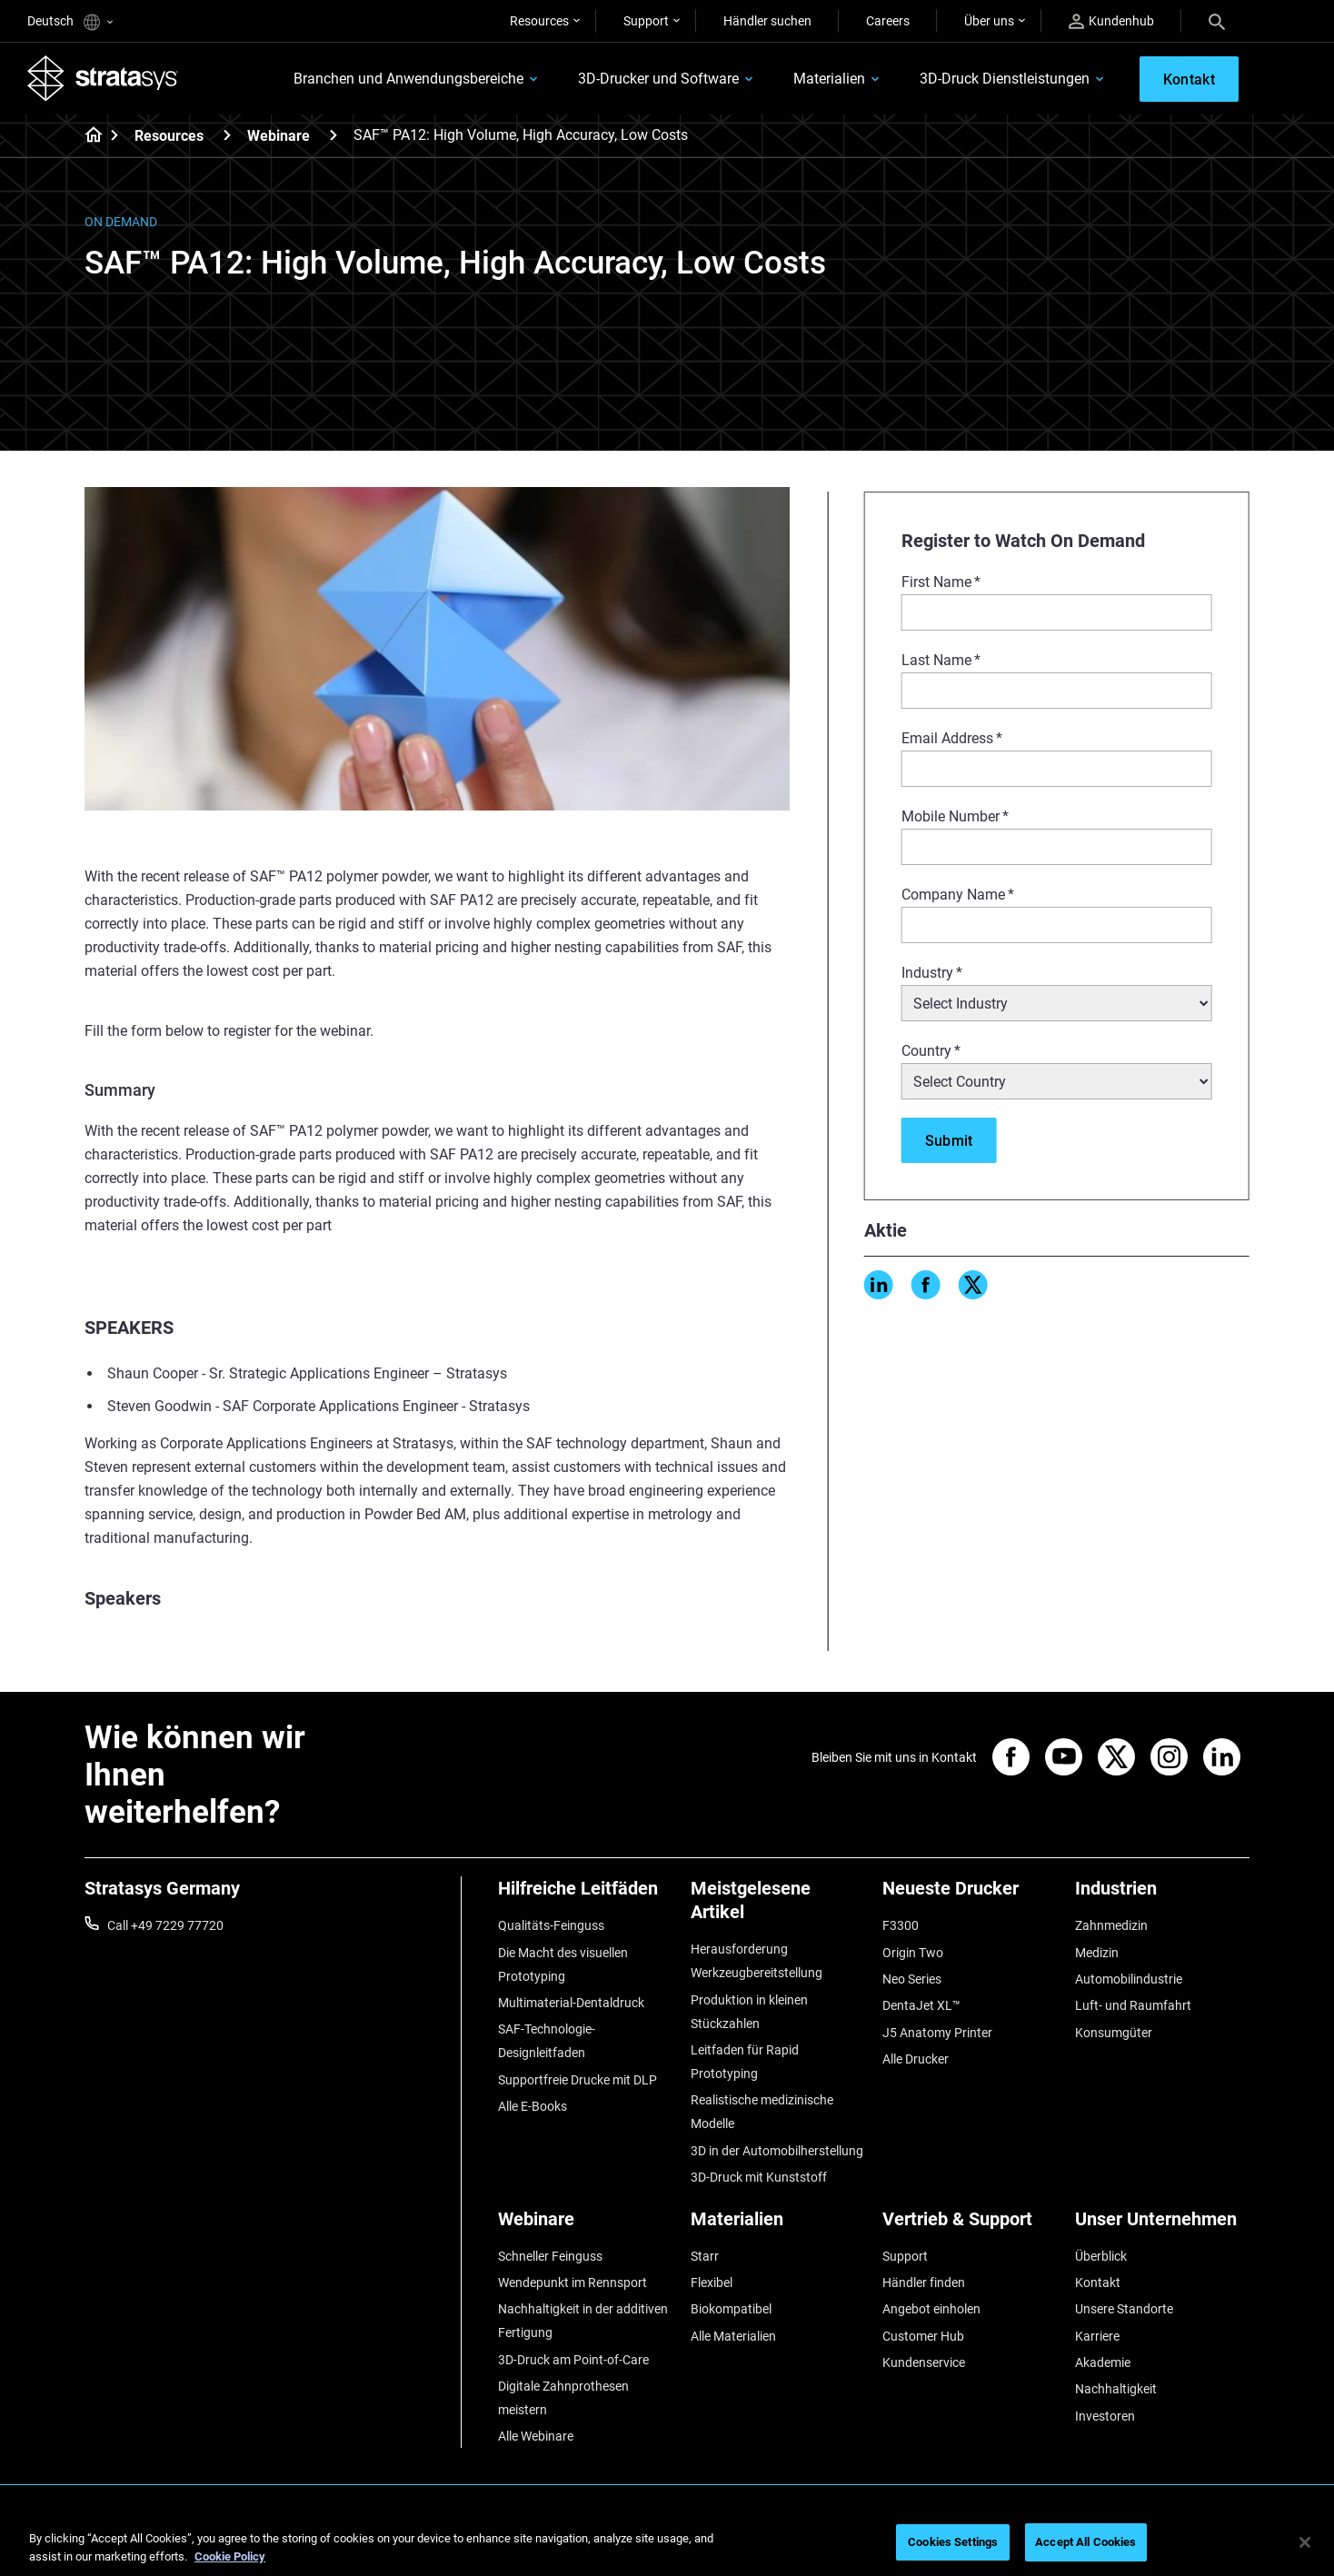  What do you see at coordinates (731, 2309) in the screenshot?
I see `Biokompatibel` at bounding box center [731, 2309].